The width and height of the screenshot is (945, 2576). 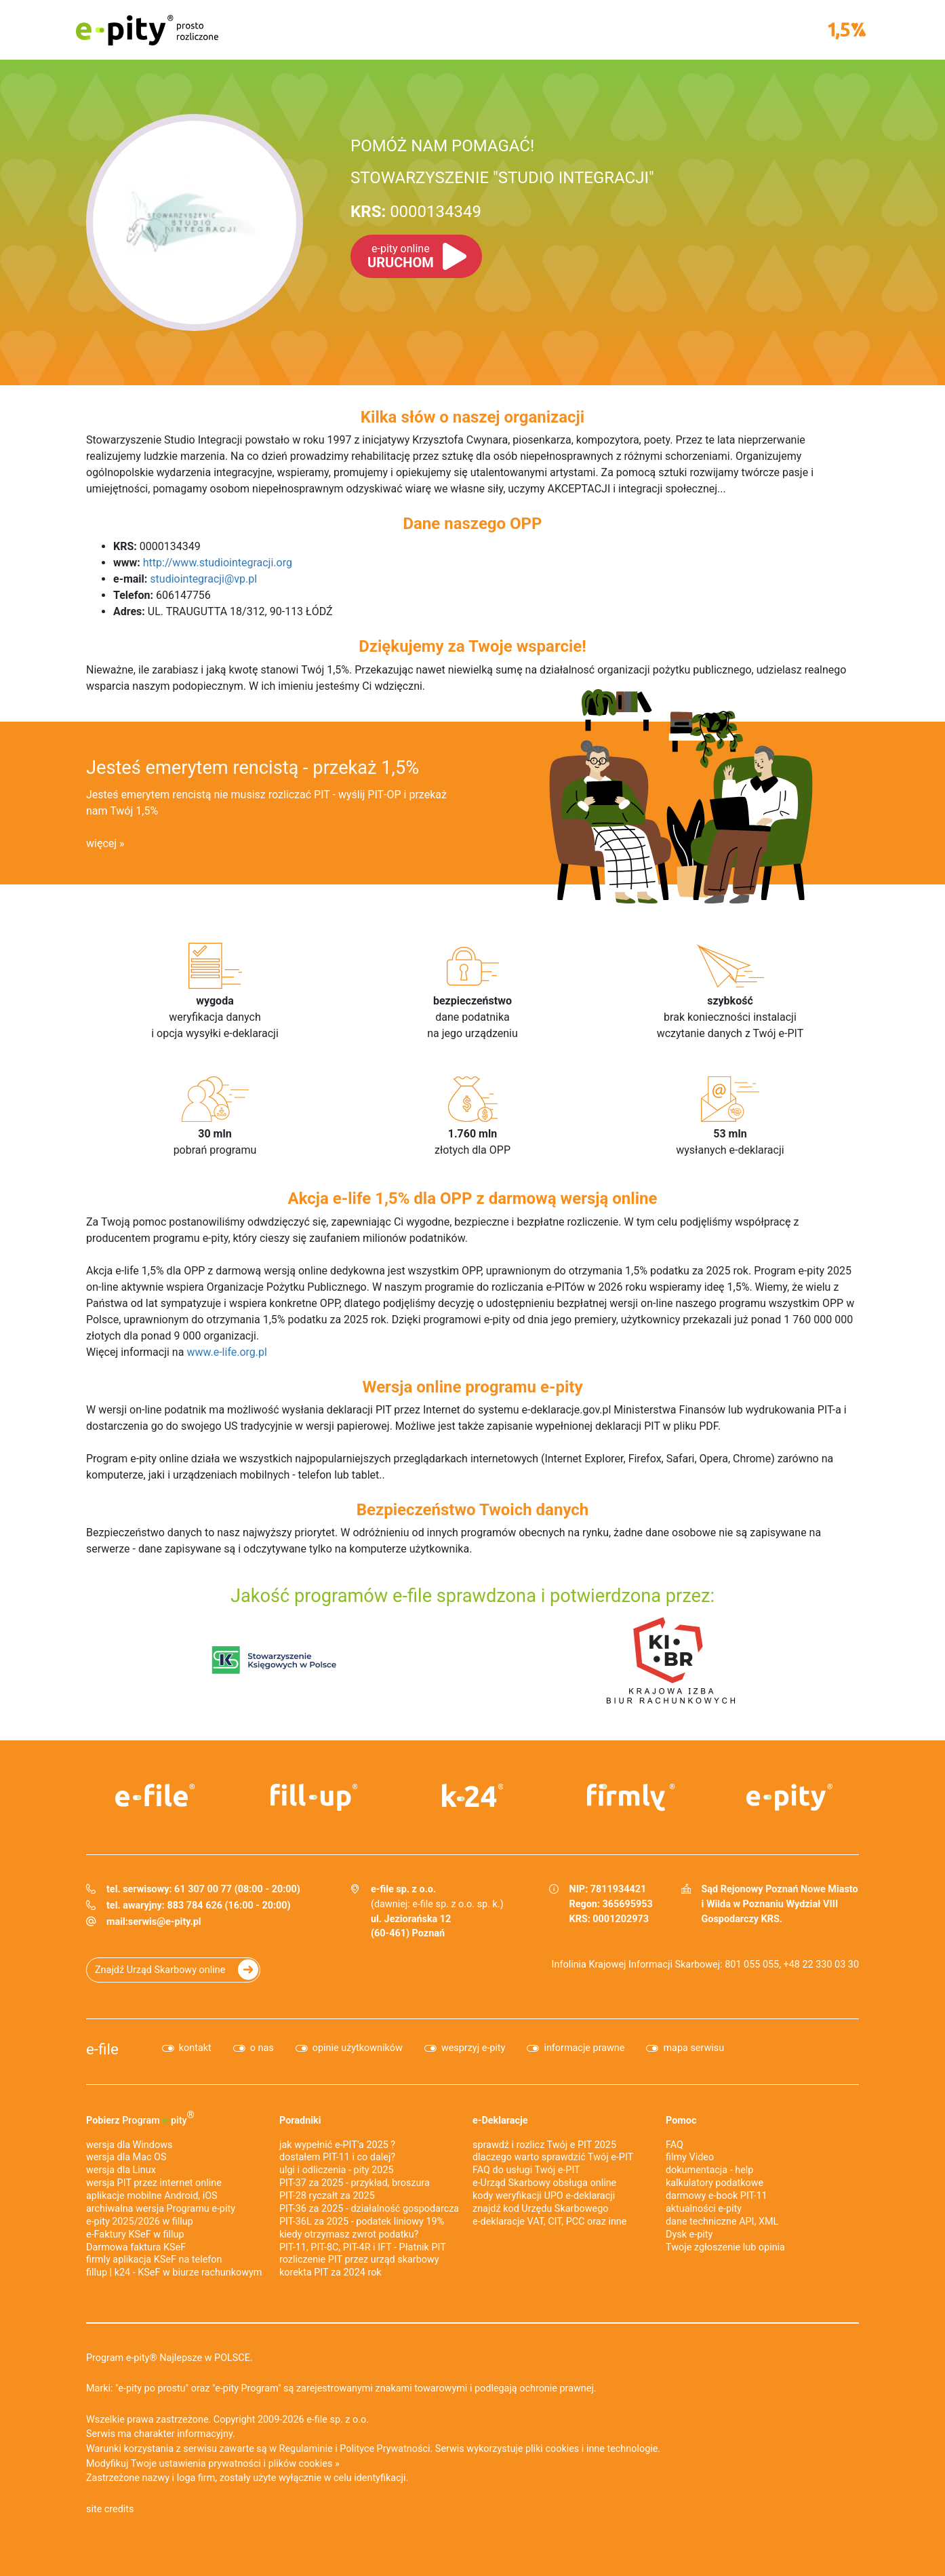 I want to click on rozliczenie PIT przez urząd skarbowy, so click(x=359, y=2259).